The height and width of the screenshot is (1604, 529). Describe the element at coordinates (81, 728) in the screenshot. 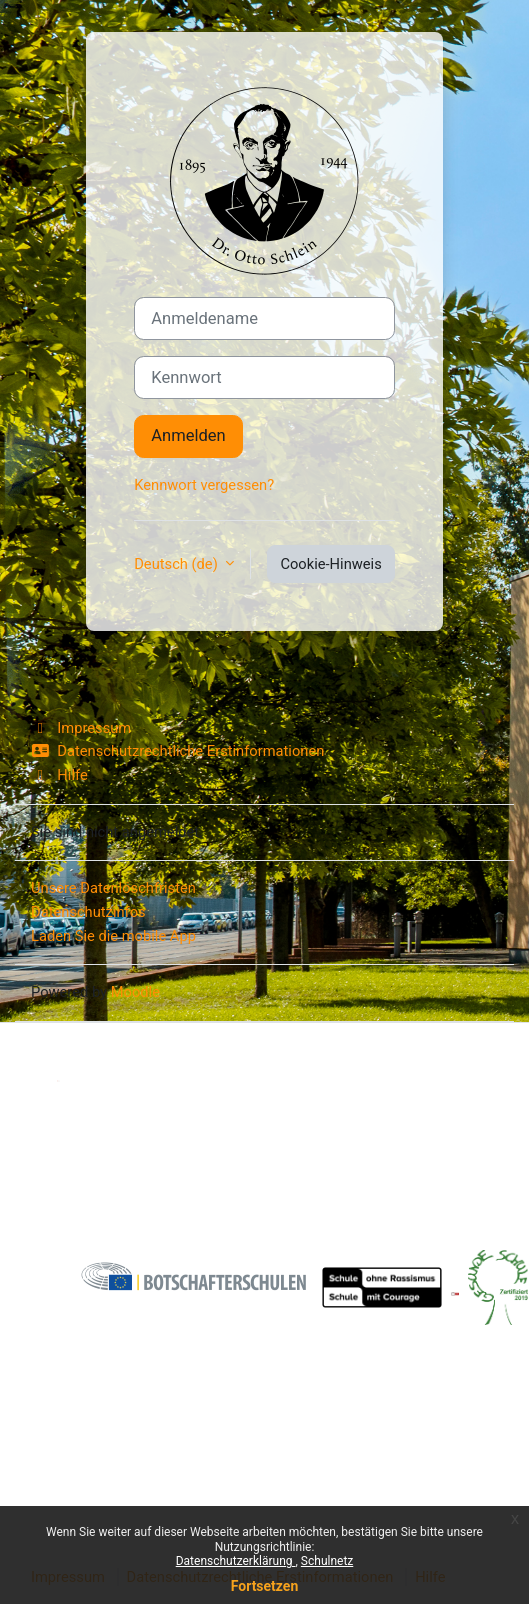

I see `Impressum` at that location.